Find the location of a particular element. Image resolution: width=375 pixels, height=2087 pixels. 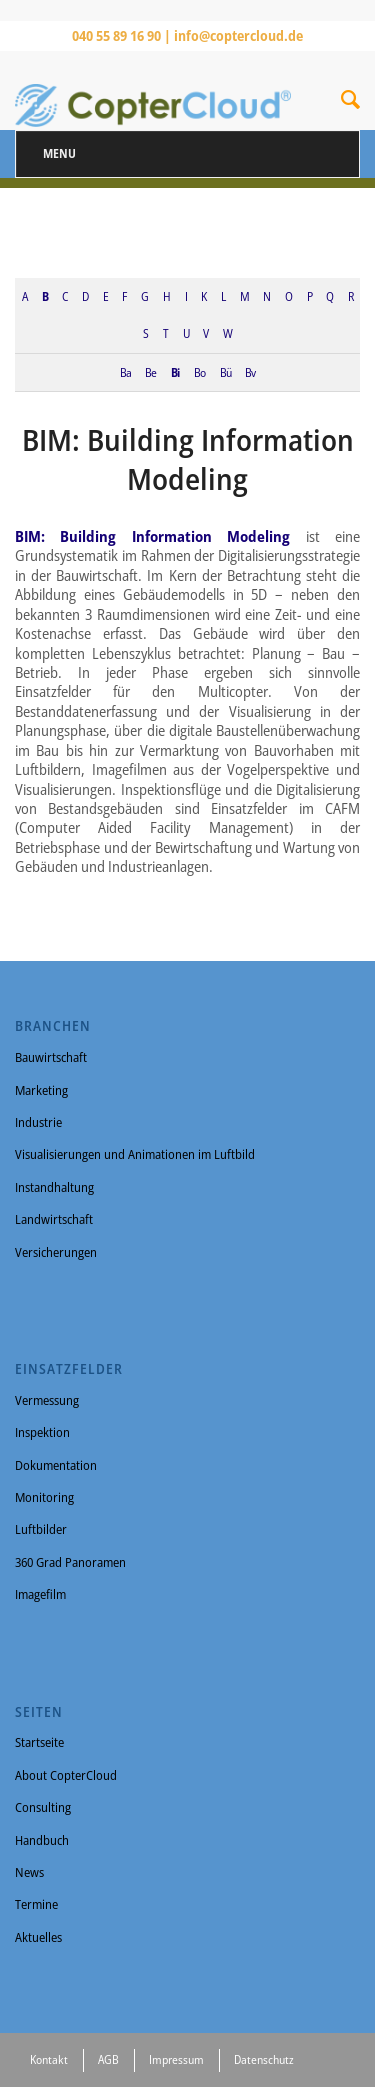

Bü is located at coordinates (225, 372).